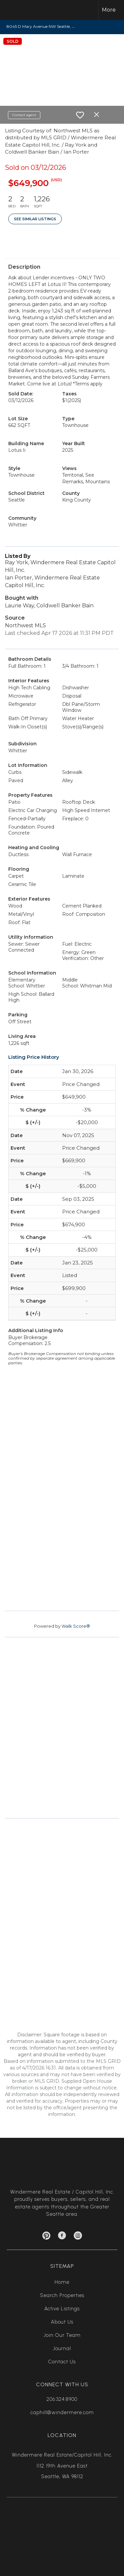 This screenshot has width=124, height=2576. What do you see at coordinates (62, 2455) in the screenshot?
I see `Windermere Real Estate/Capitol Hill, Inc.` at bounding box center [62, 2455].